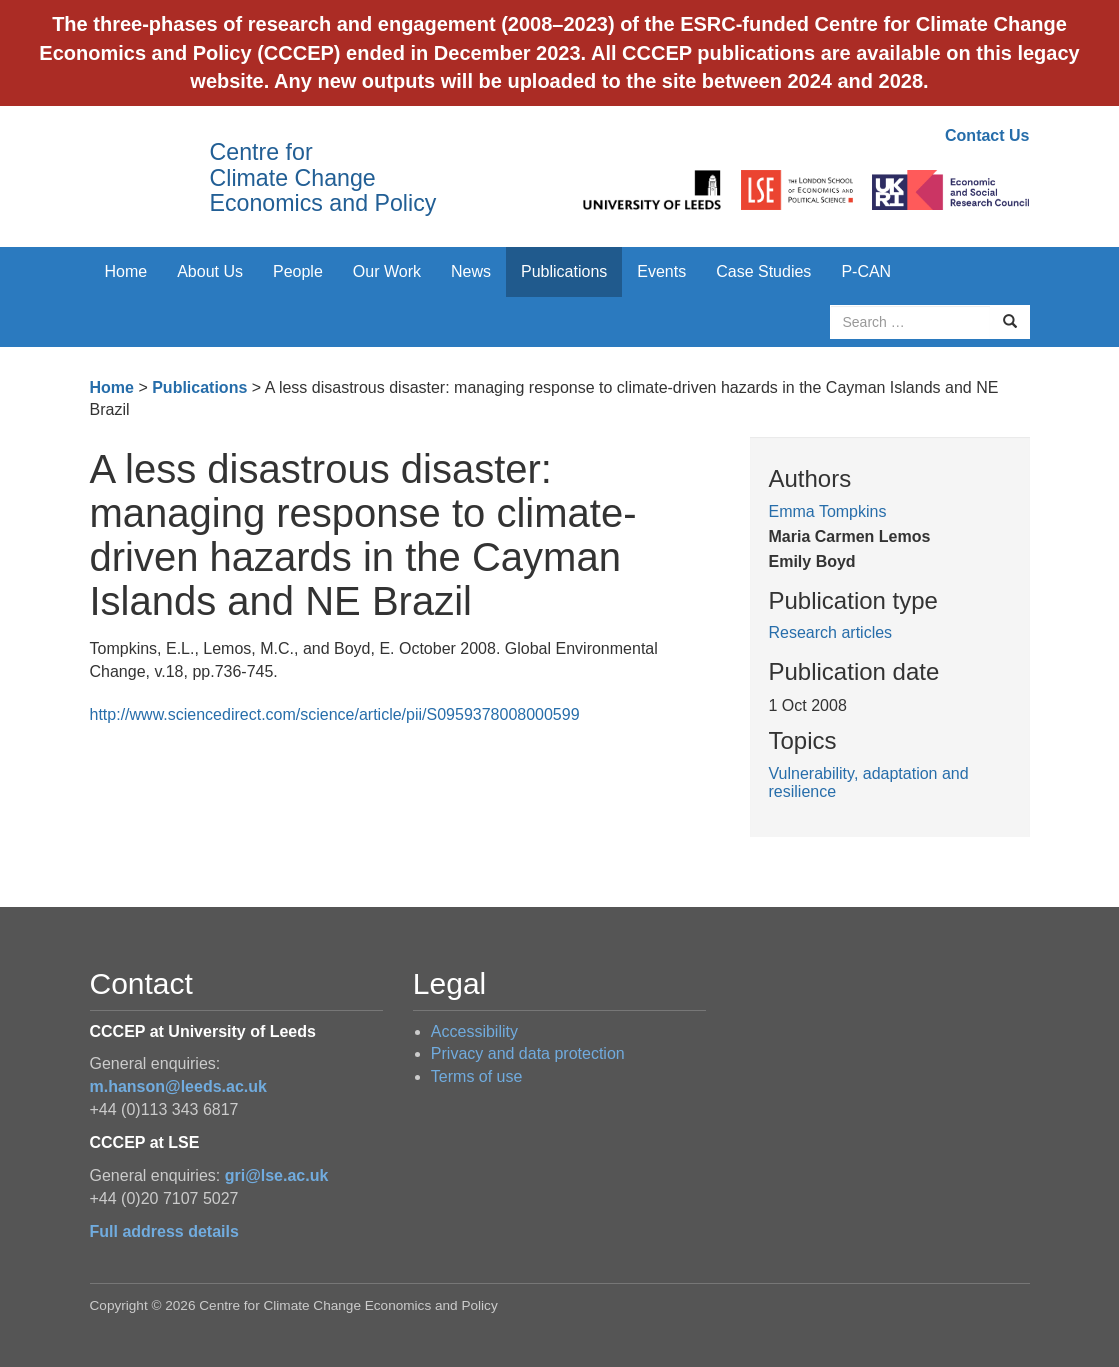  What do you see at coordinates (298, 271) in the screenshot?
I see `People` at bounding box center [298, 271].